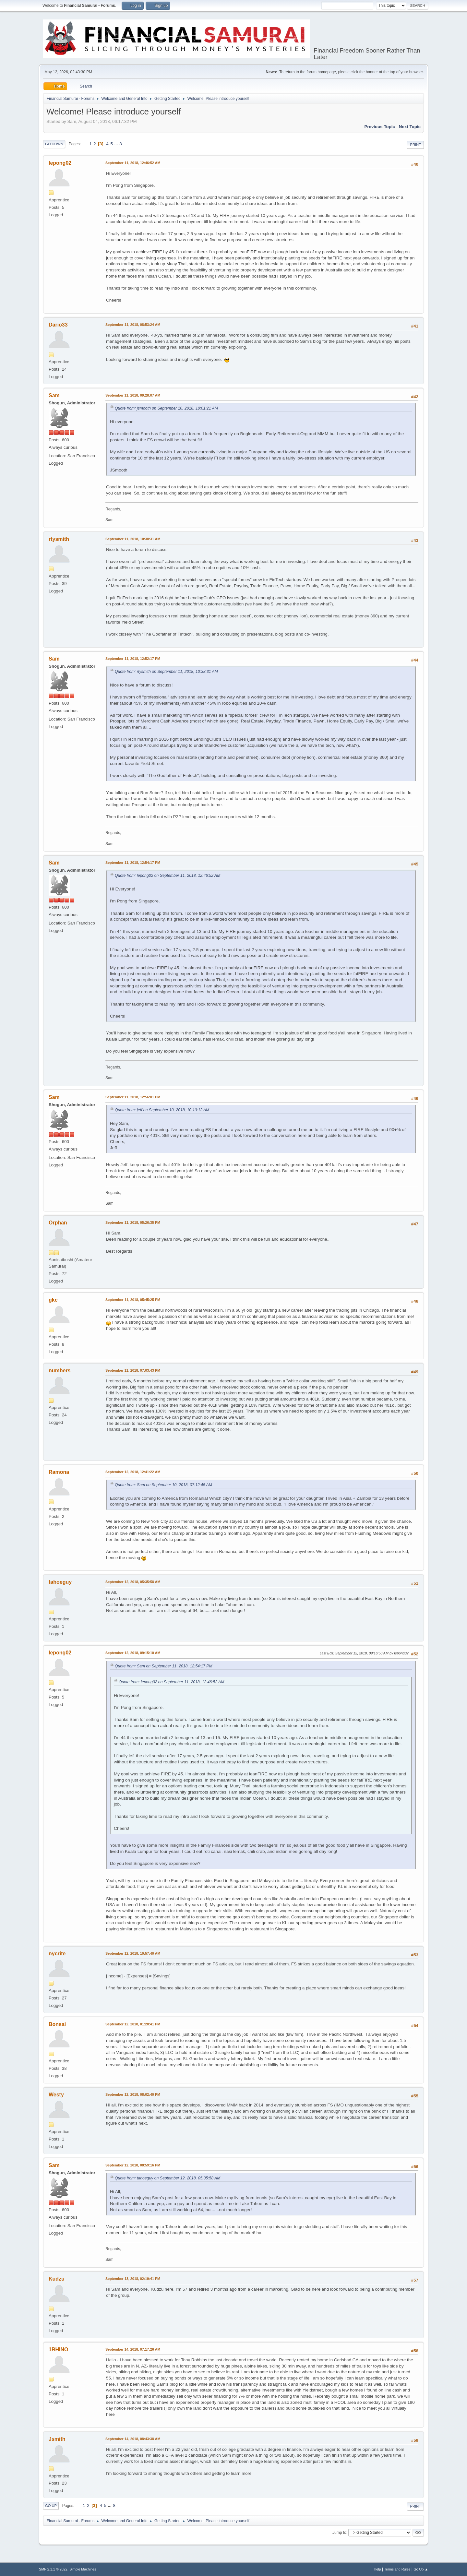 This screenshot has height=2576, width=467. Describe the element at coordinates (56, 2094) in the screenshot. I see `Westy` at that location.